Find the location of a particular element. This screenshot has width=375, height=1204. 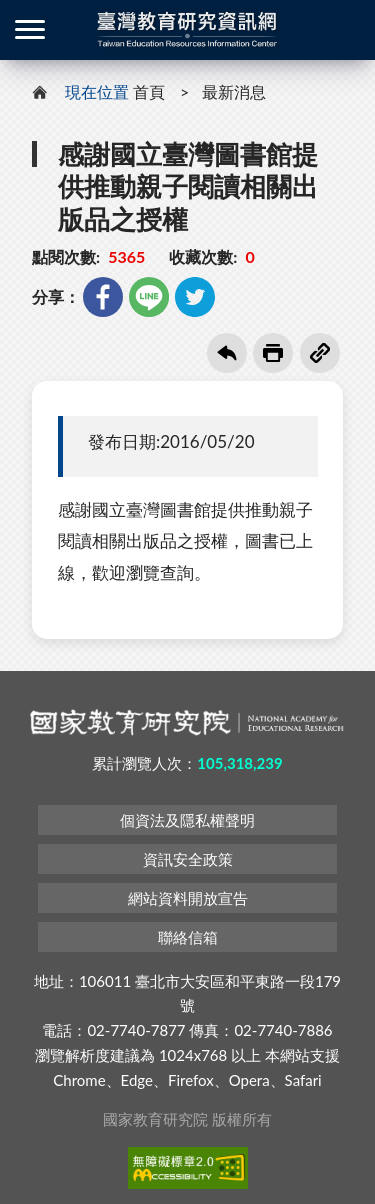

個資法及隱私權聲明 is located at coordinates (187, 820).